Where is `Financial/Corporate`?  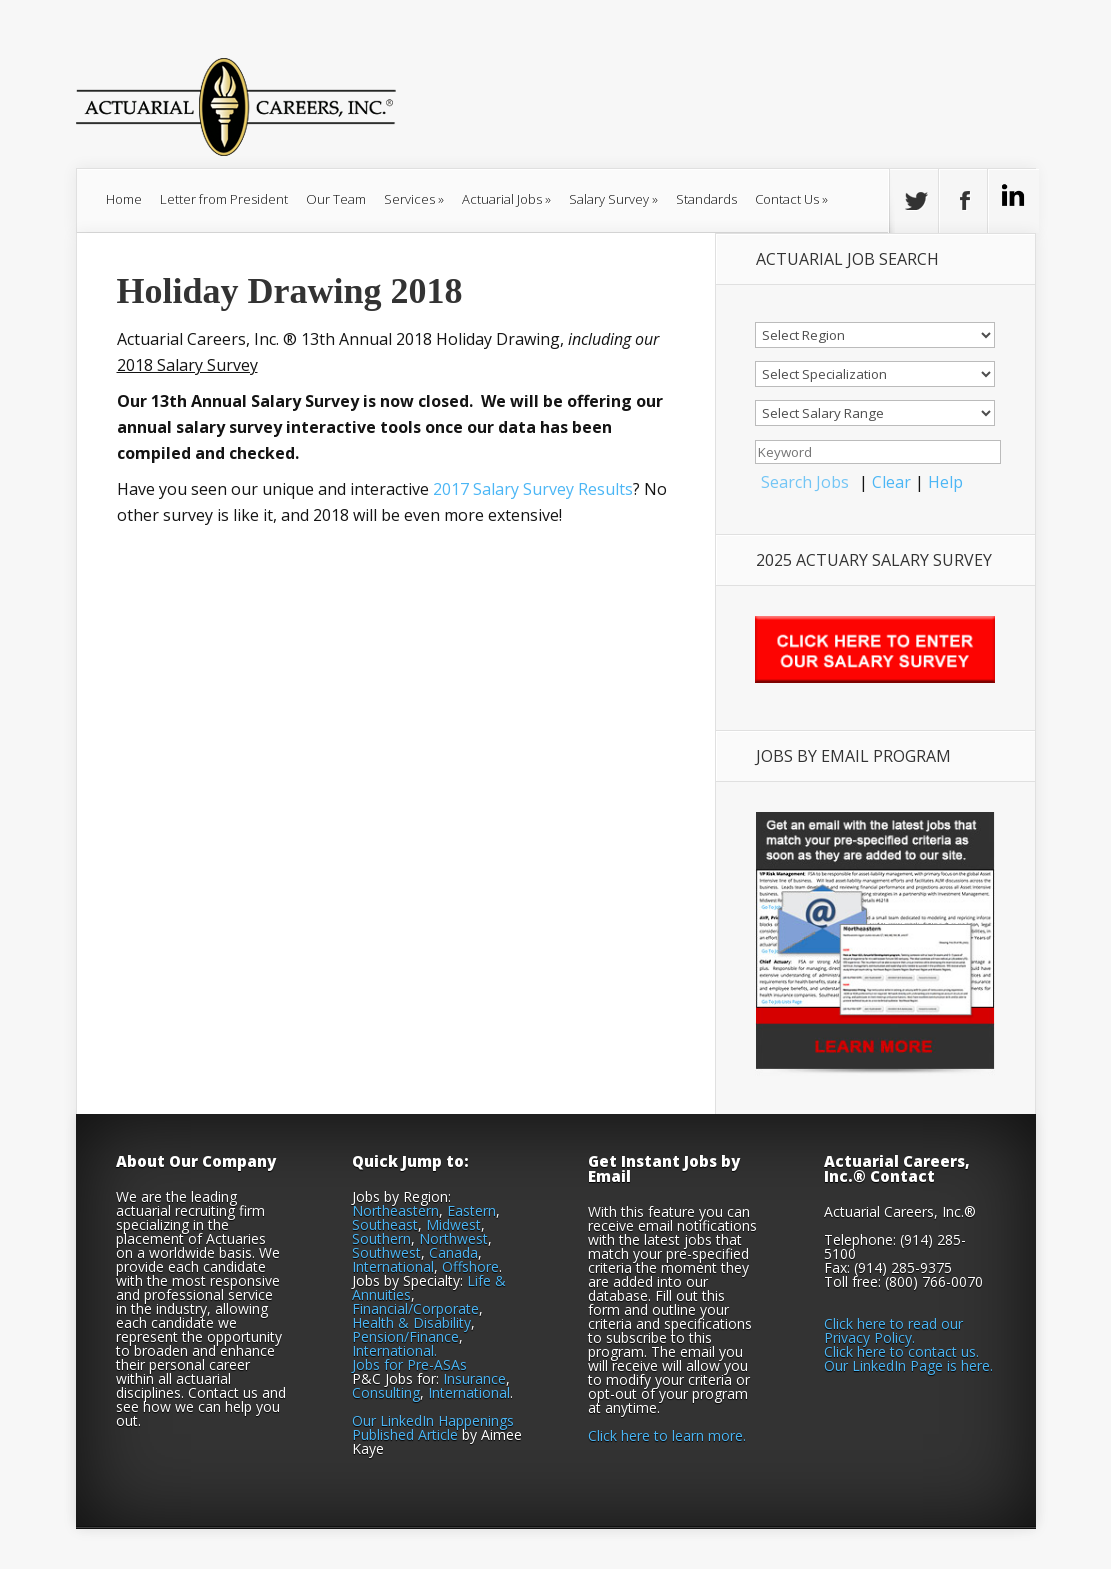 Financial/Corporate is located at coordinates (415, 1308).